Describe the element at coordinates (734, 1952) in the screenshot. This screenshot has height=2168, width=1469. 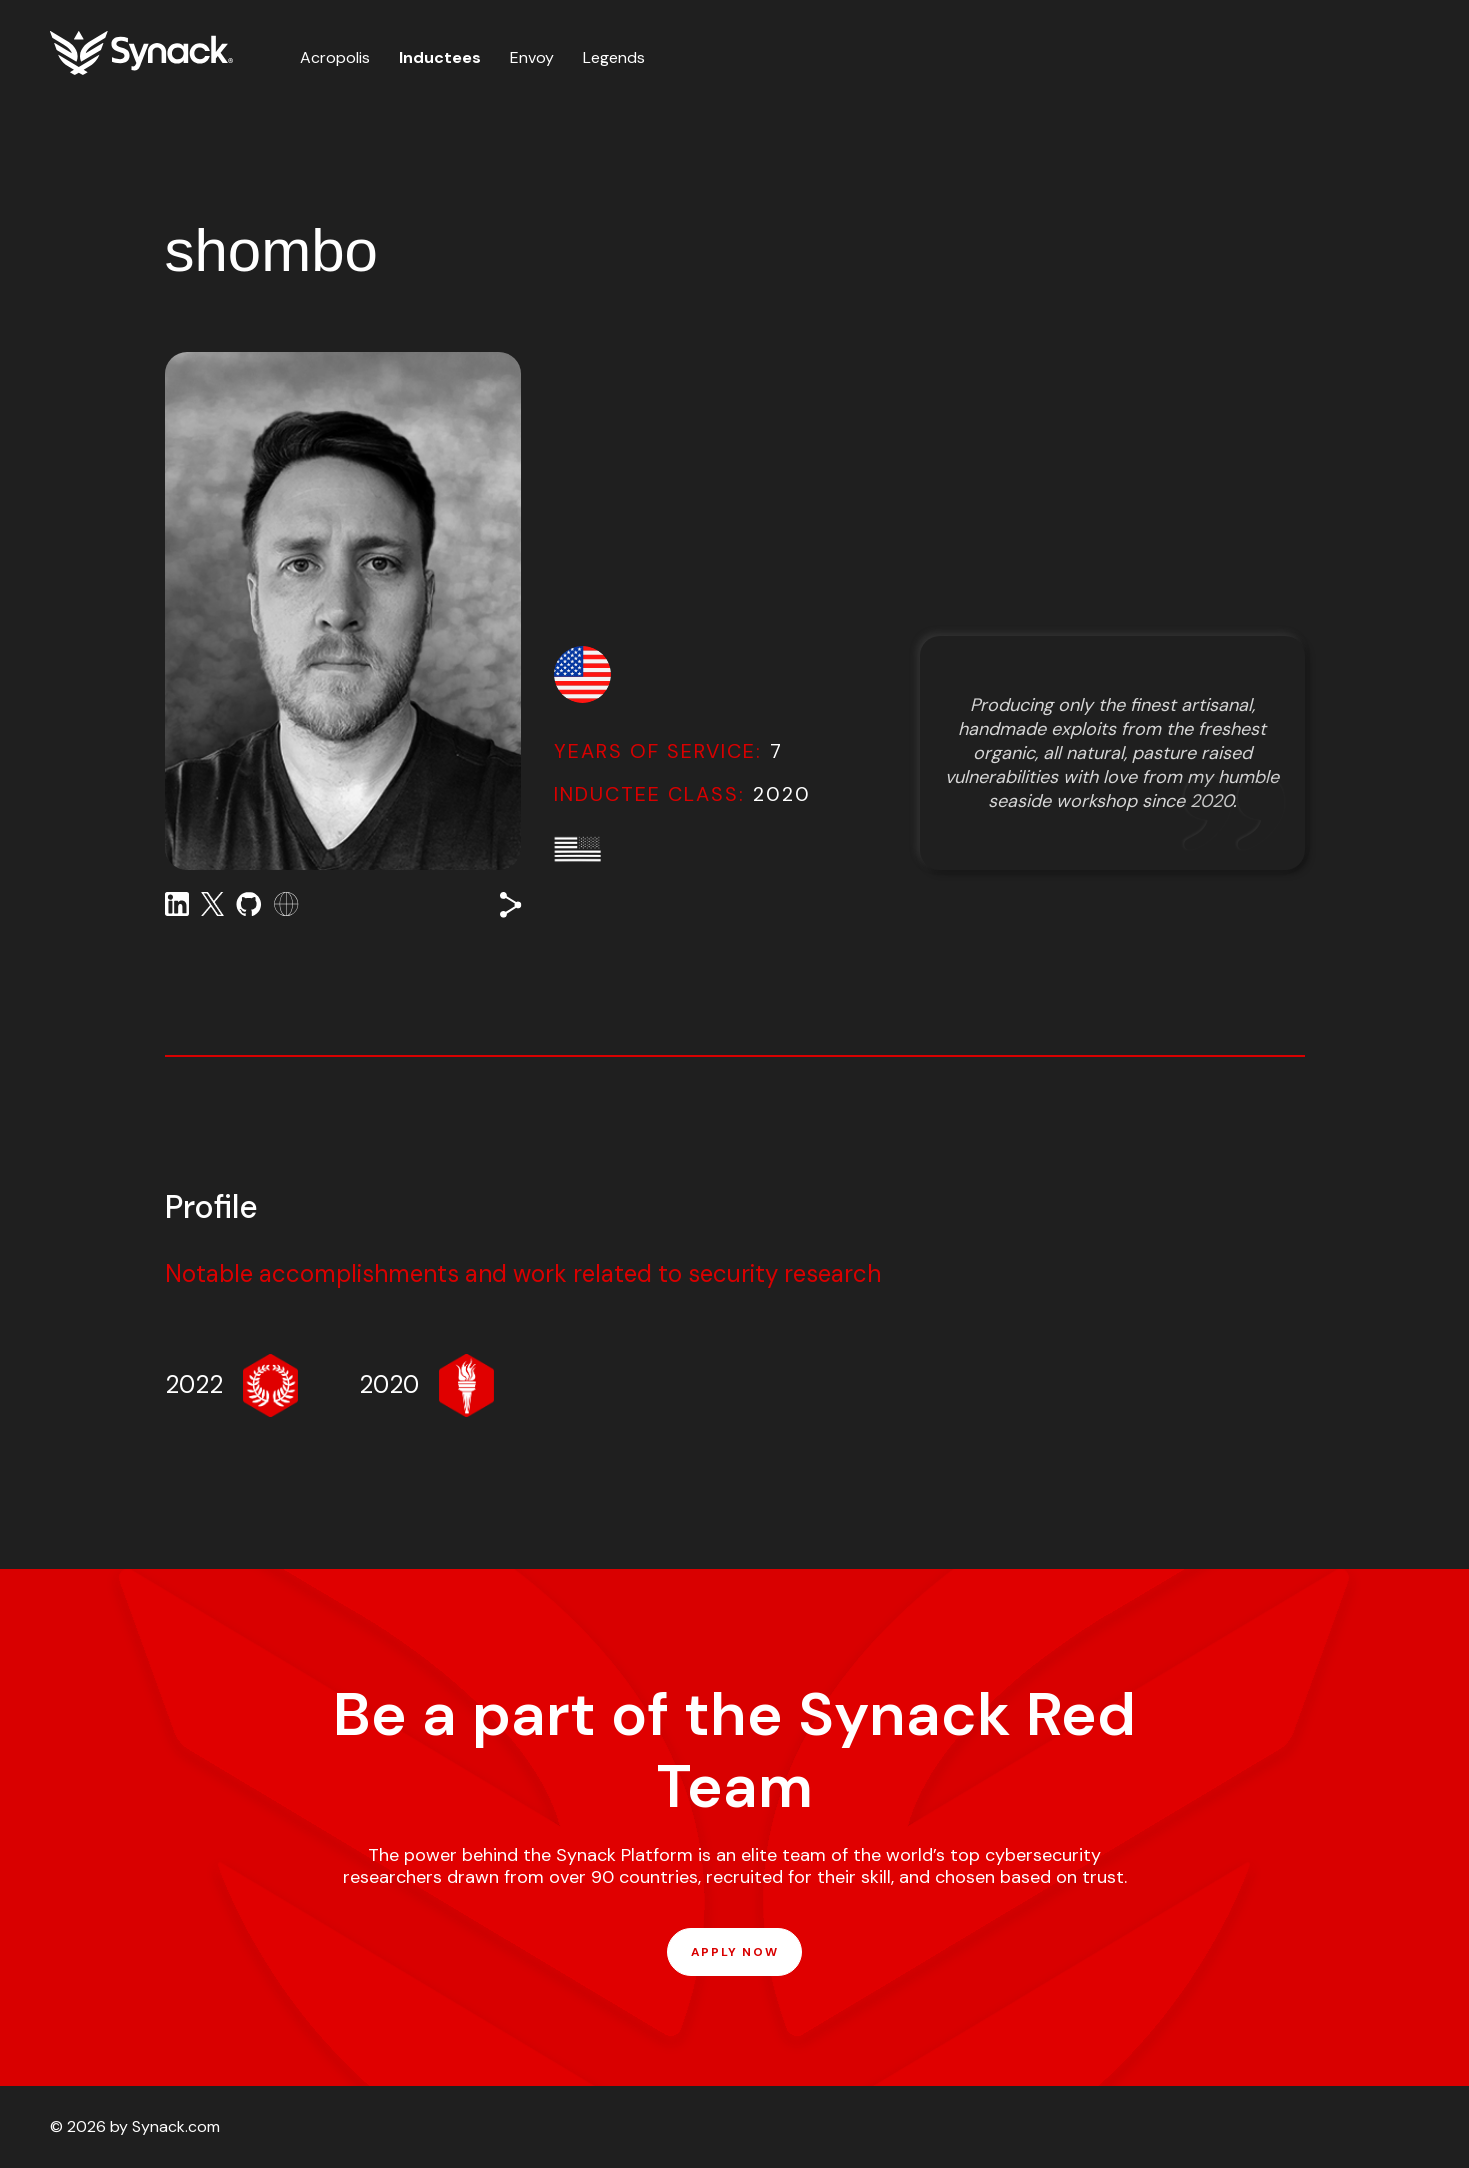
I see `APPLY NOW` at that location.